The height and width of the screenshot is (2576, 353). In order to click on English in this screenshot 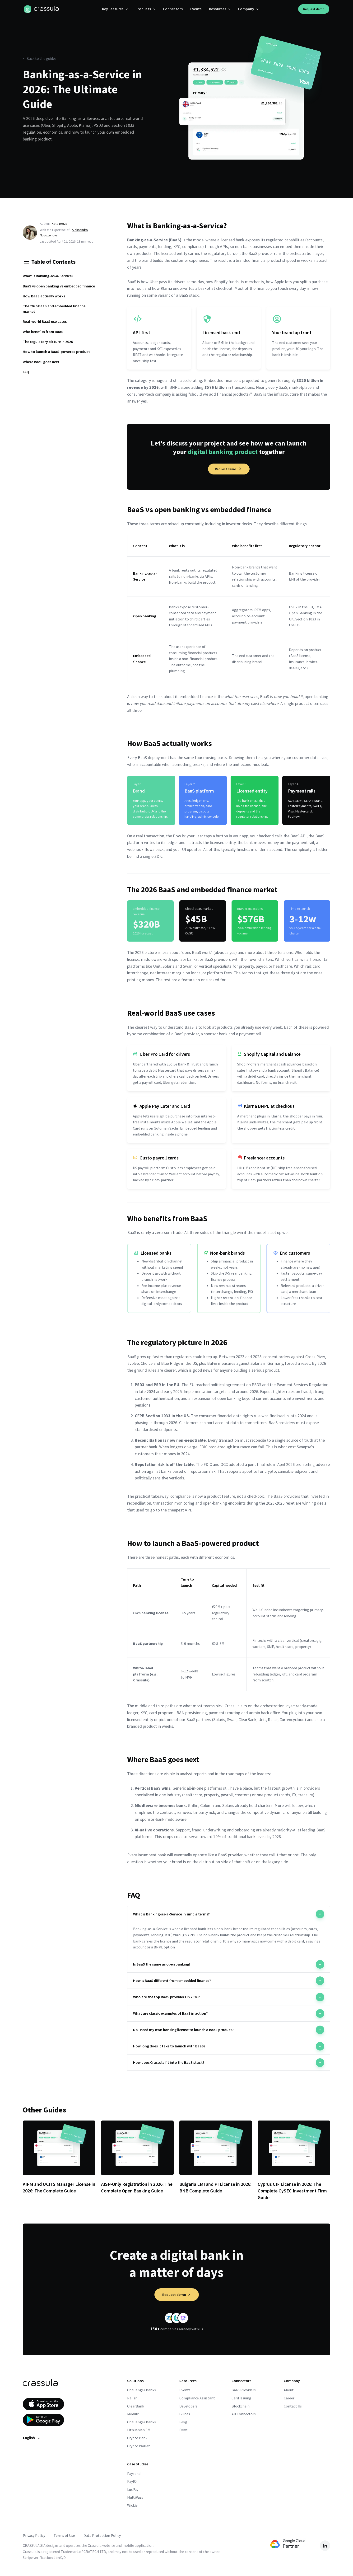, I will do `click(29, 2437)`.